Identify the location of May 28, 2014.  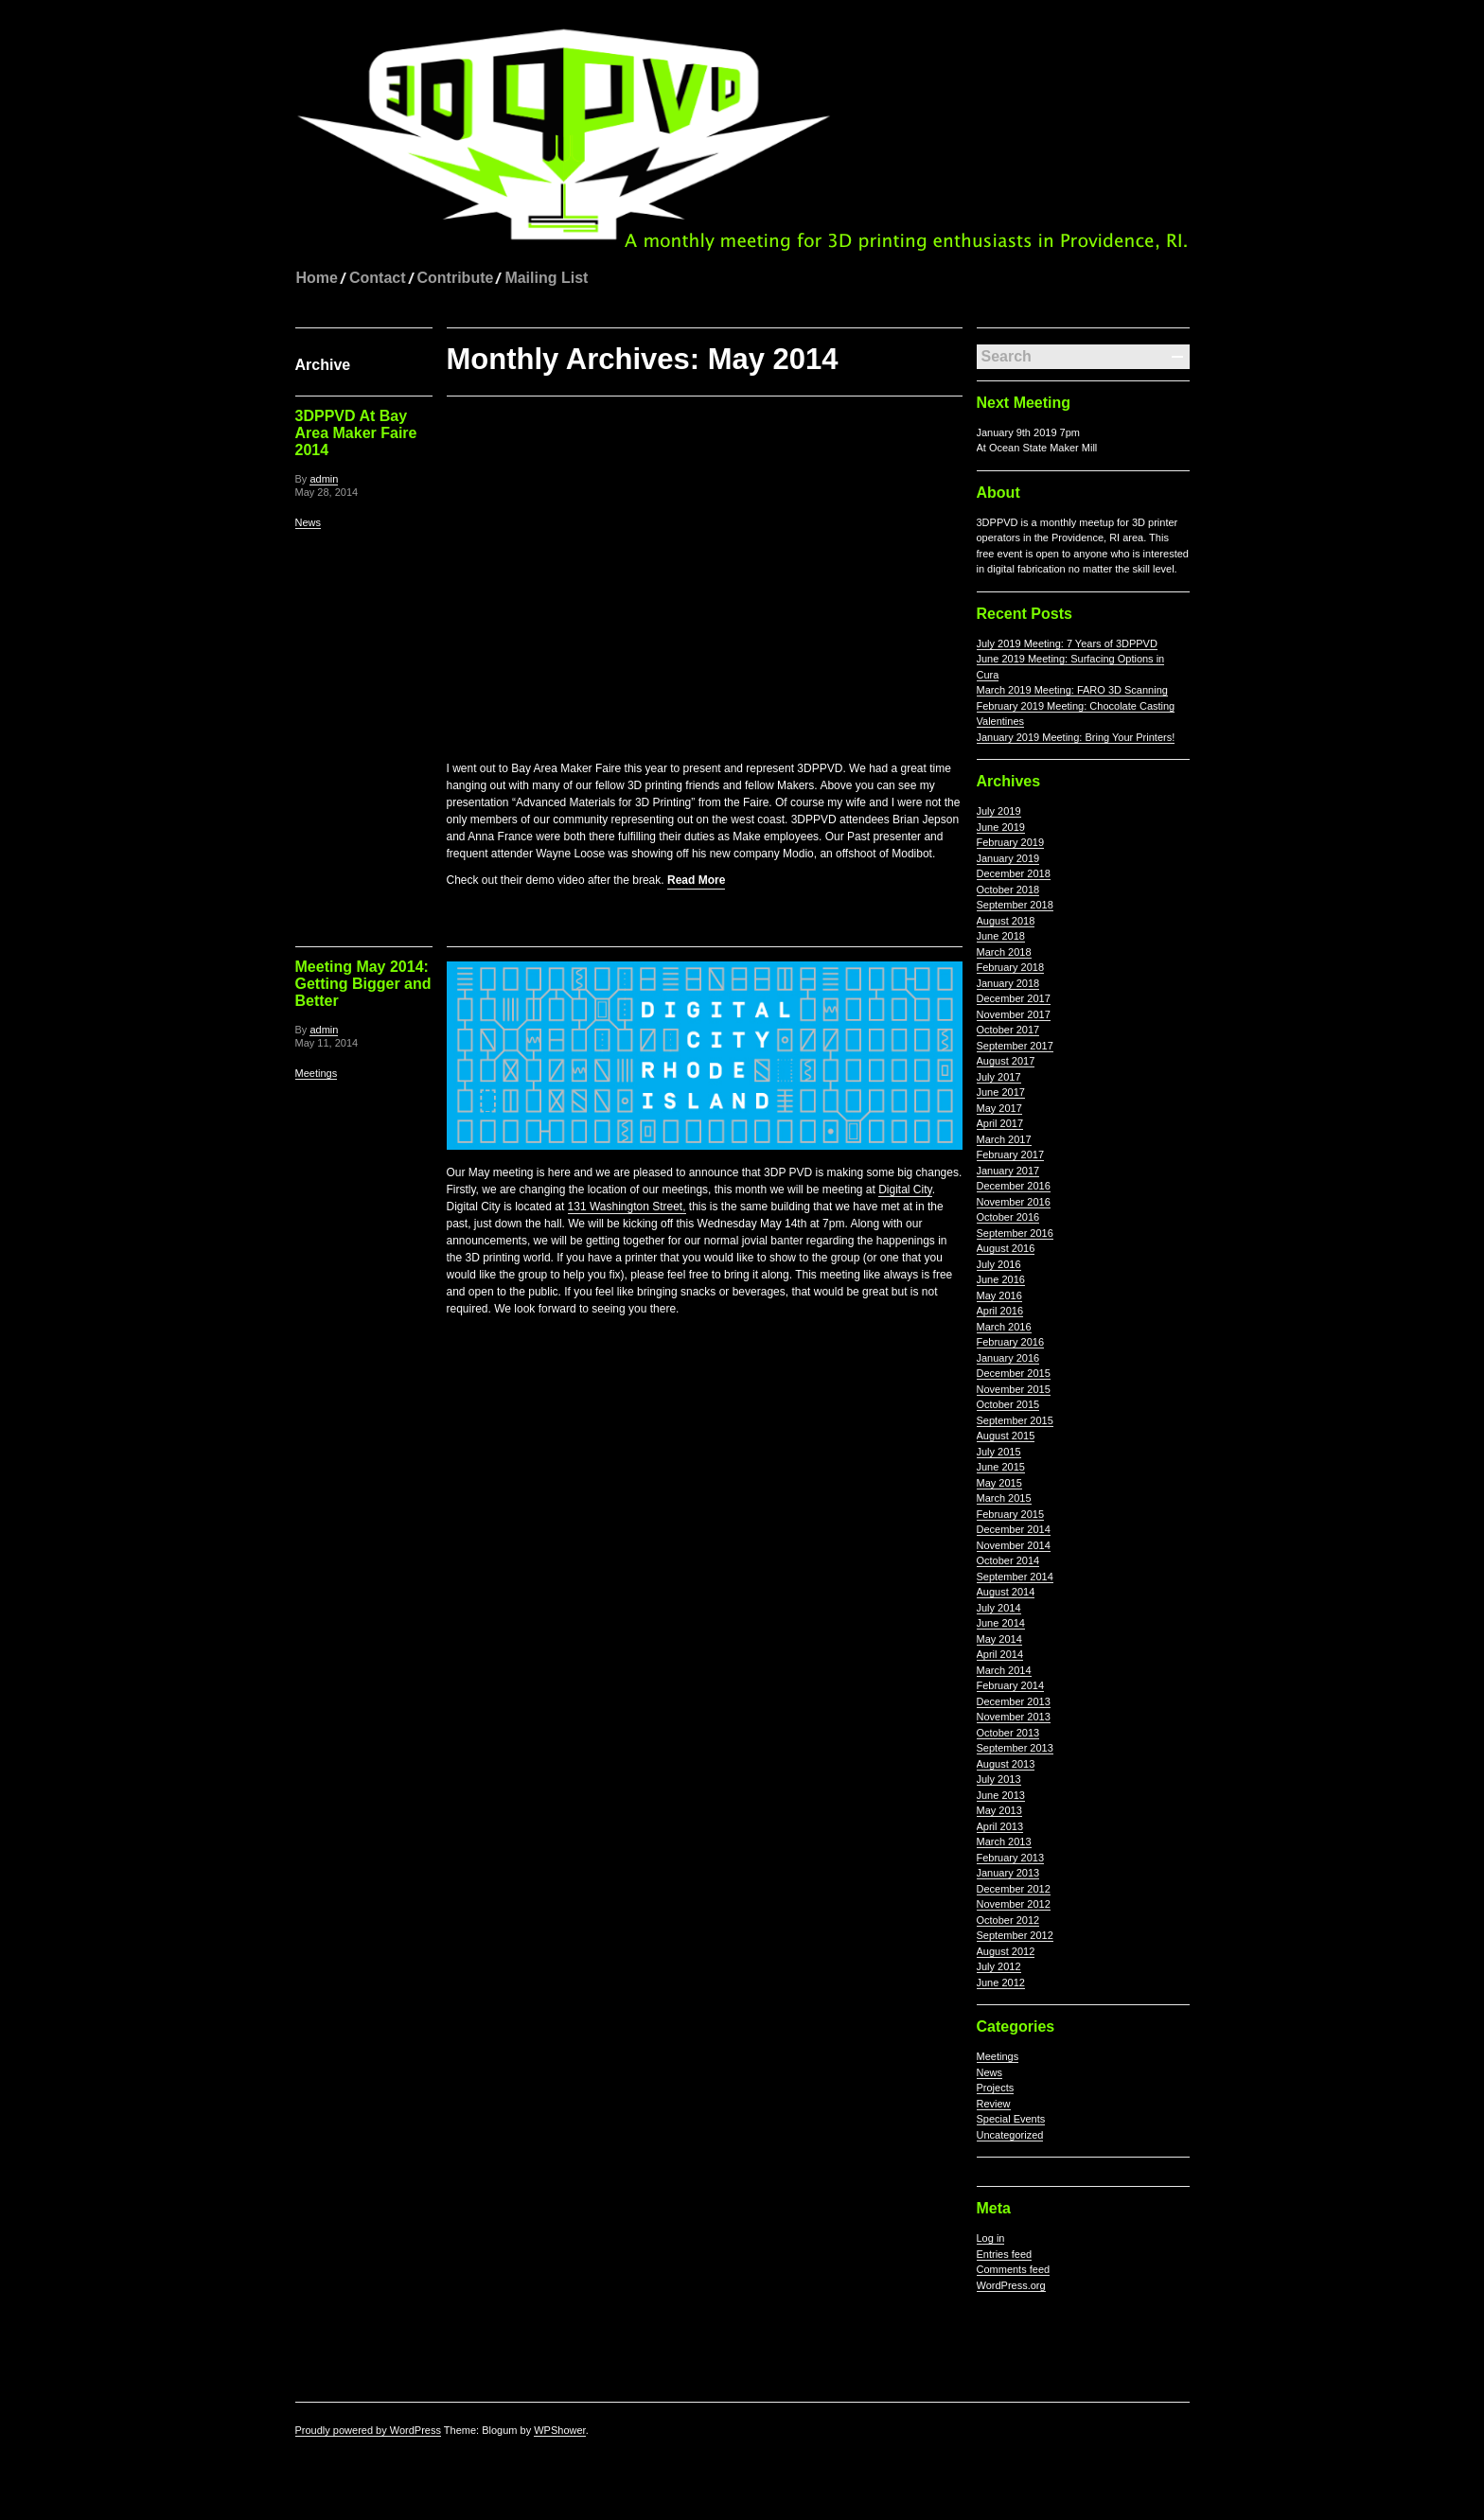
(327, 492).